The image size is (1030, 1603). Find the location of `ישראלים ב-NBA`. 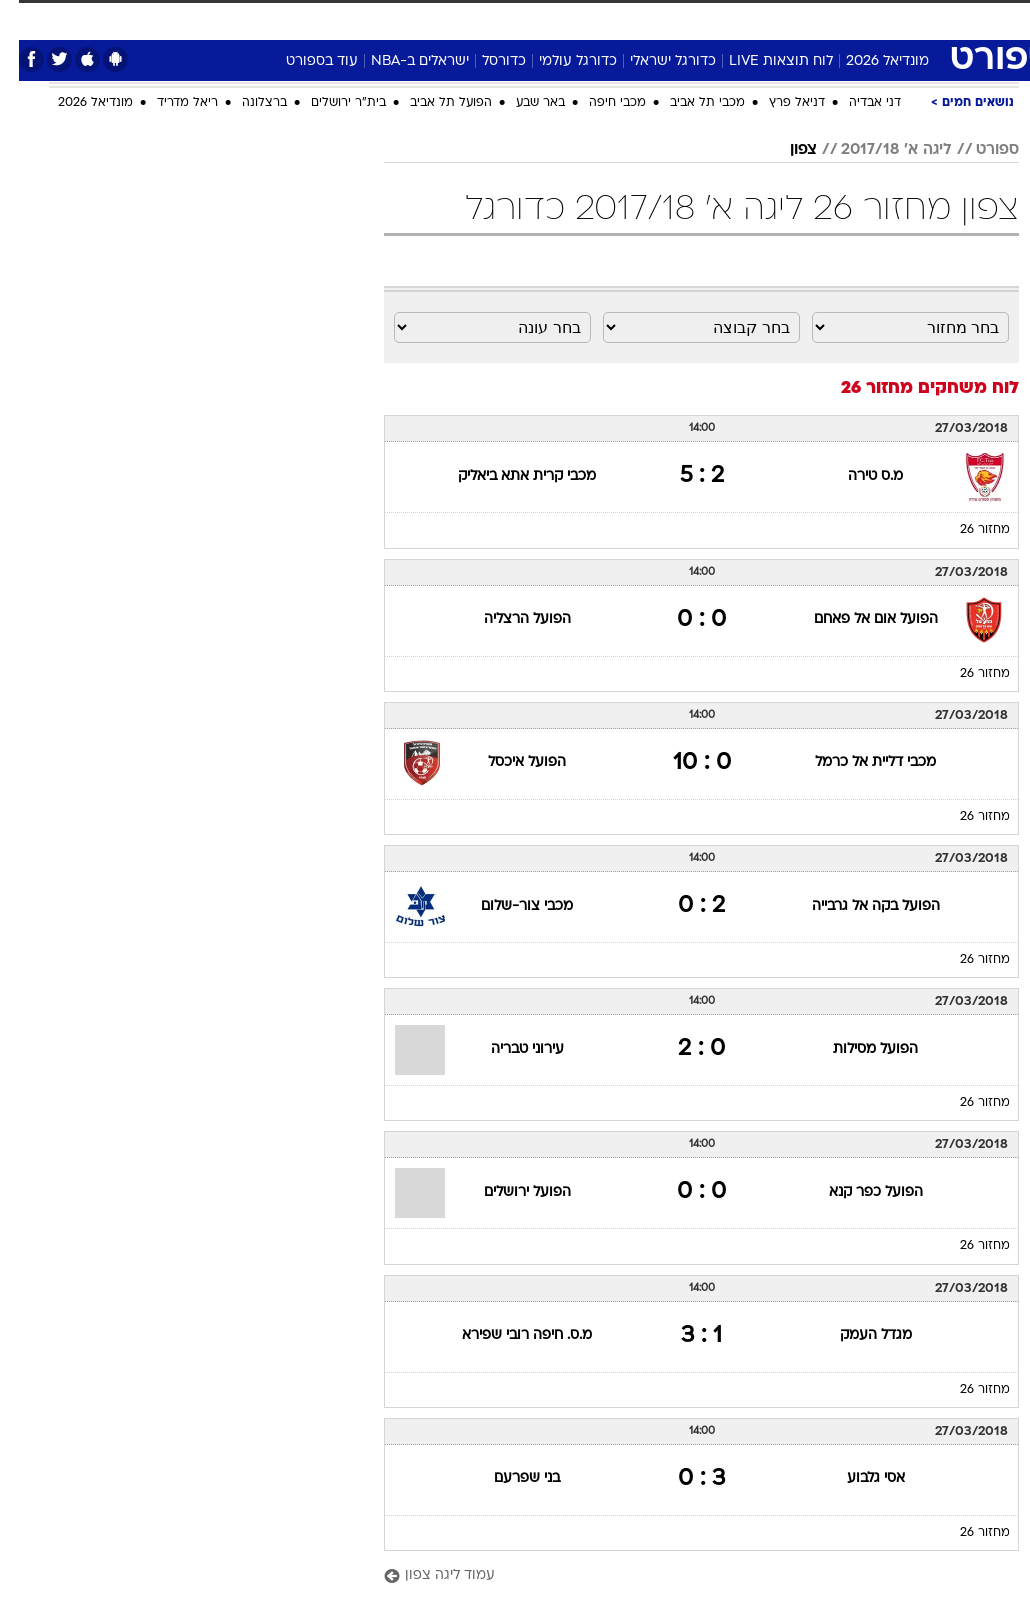

ישראלים ב-NBA is located at coordinates (401, 61).